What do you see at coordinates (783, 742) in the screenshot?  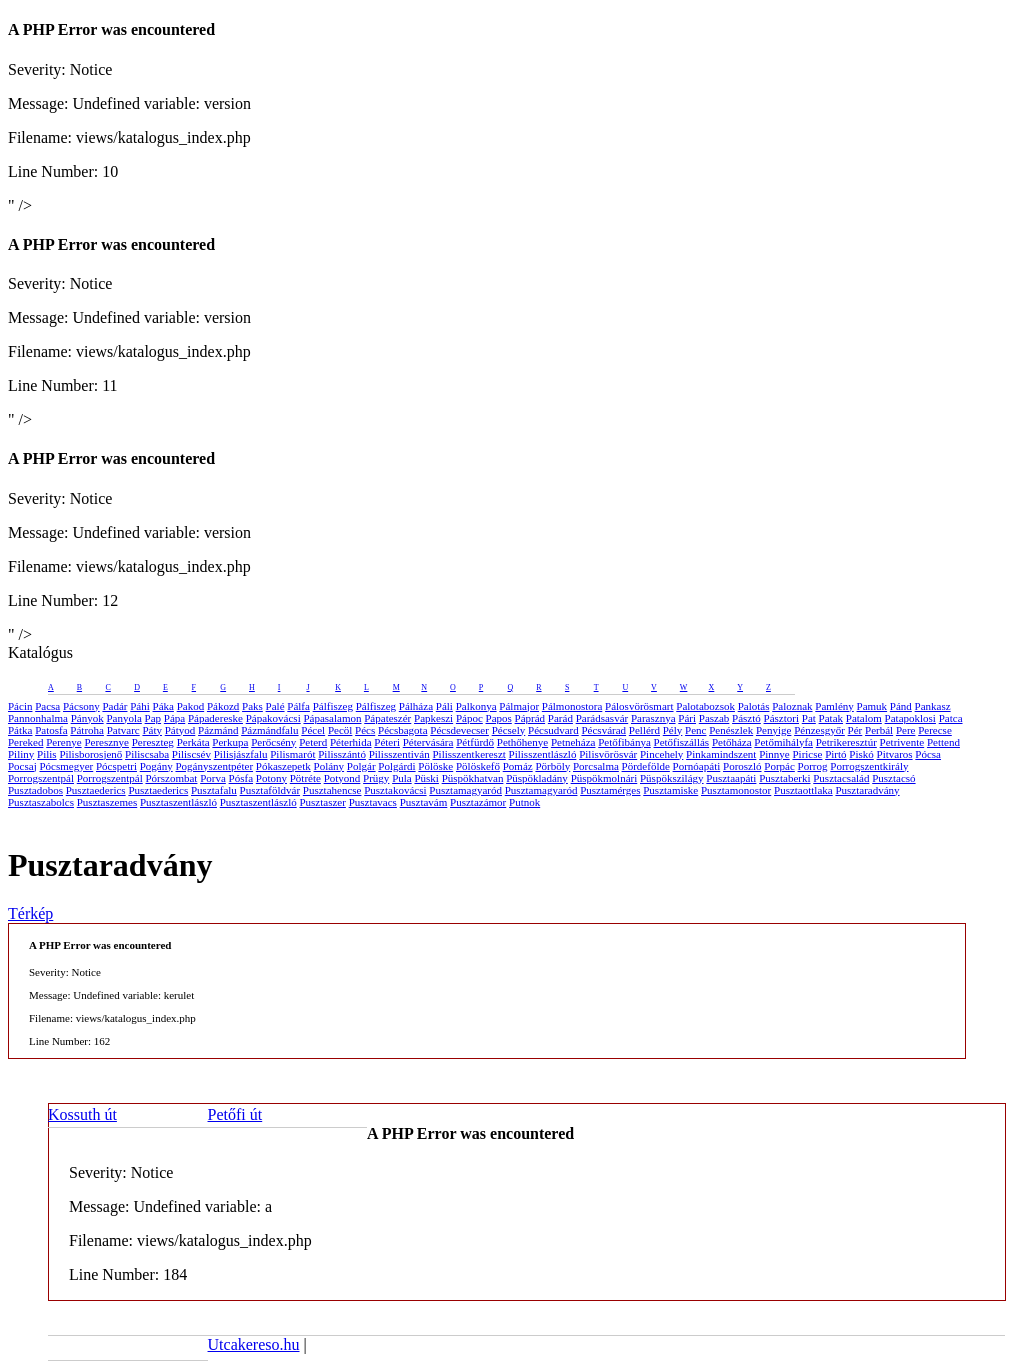 I see `Petőmihályfa` at bounding box center [783, 742].